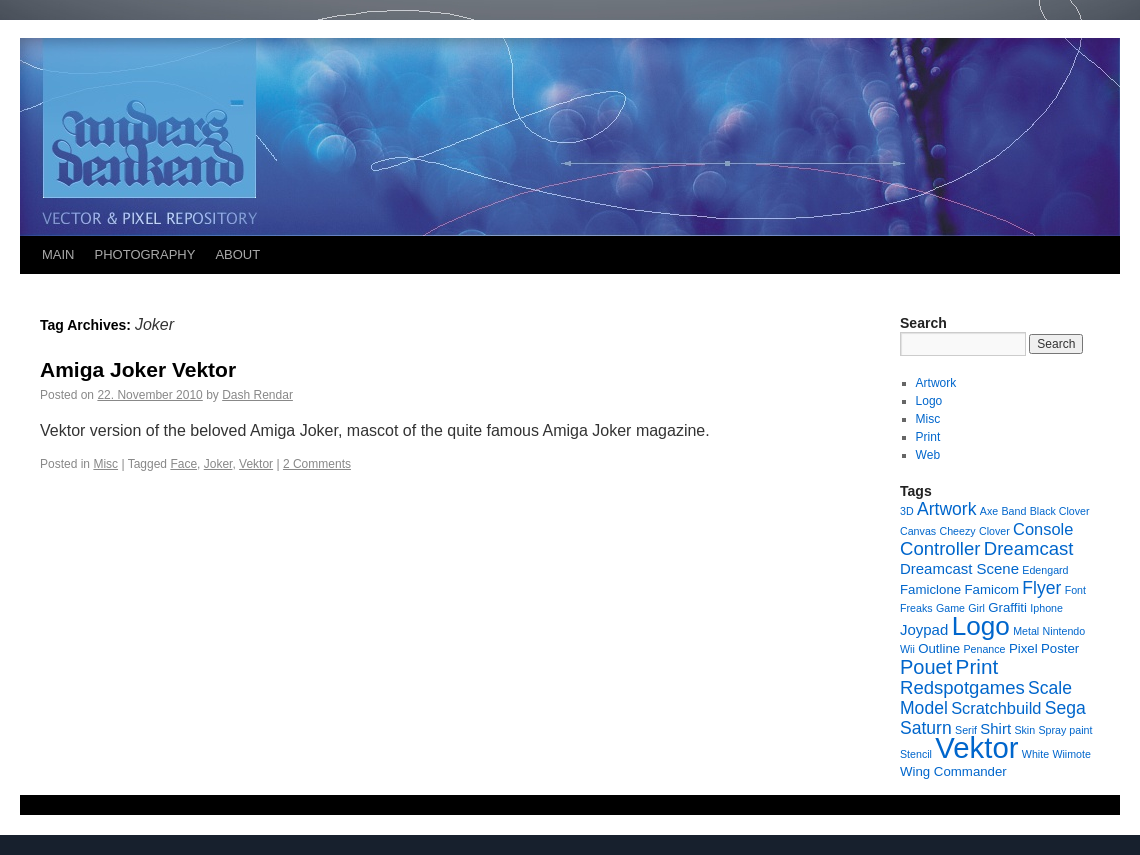  What do you see at coordinates (959, 568) in the screenshot?
I see `Dreamcast Scene [Dreamcast Scene (3 items)]` at bounding box center [959, 568].